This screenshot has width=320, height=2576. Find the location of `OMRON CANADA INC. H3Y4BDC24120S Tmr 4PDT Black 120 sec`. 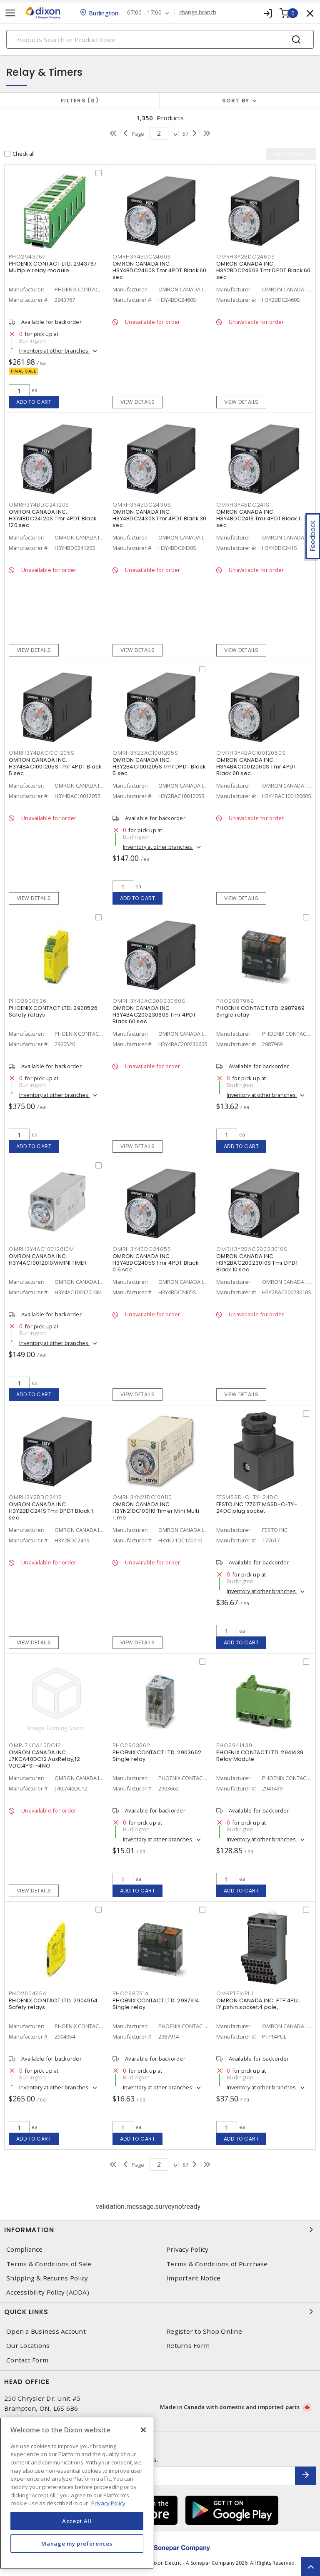

OMRON CANADA INC. H3Y4BDC24120S Tmr 4PDT Black 120 sec is located at coordinates (52, 518).